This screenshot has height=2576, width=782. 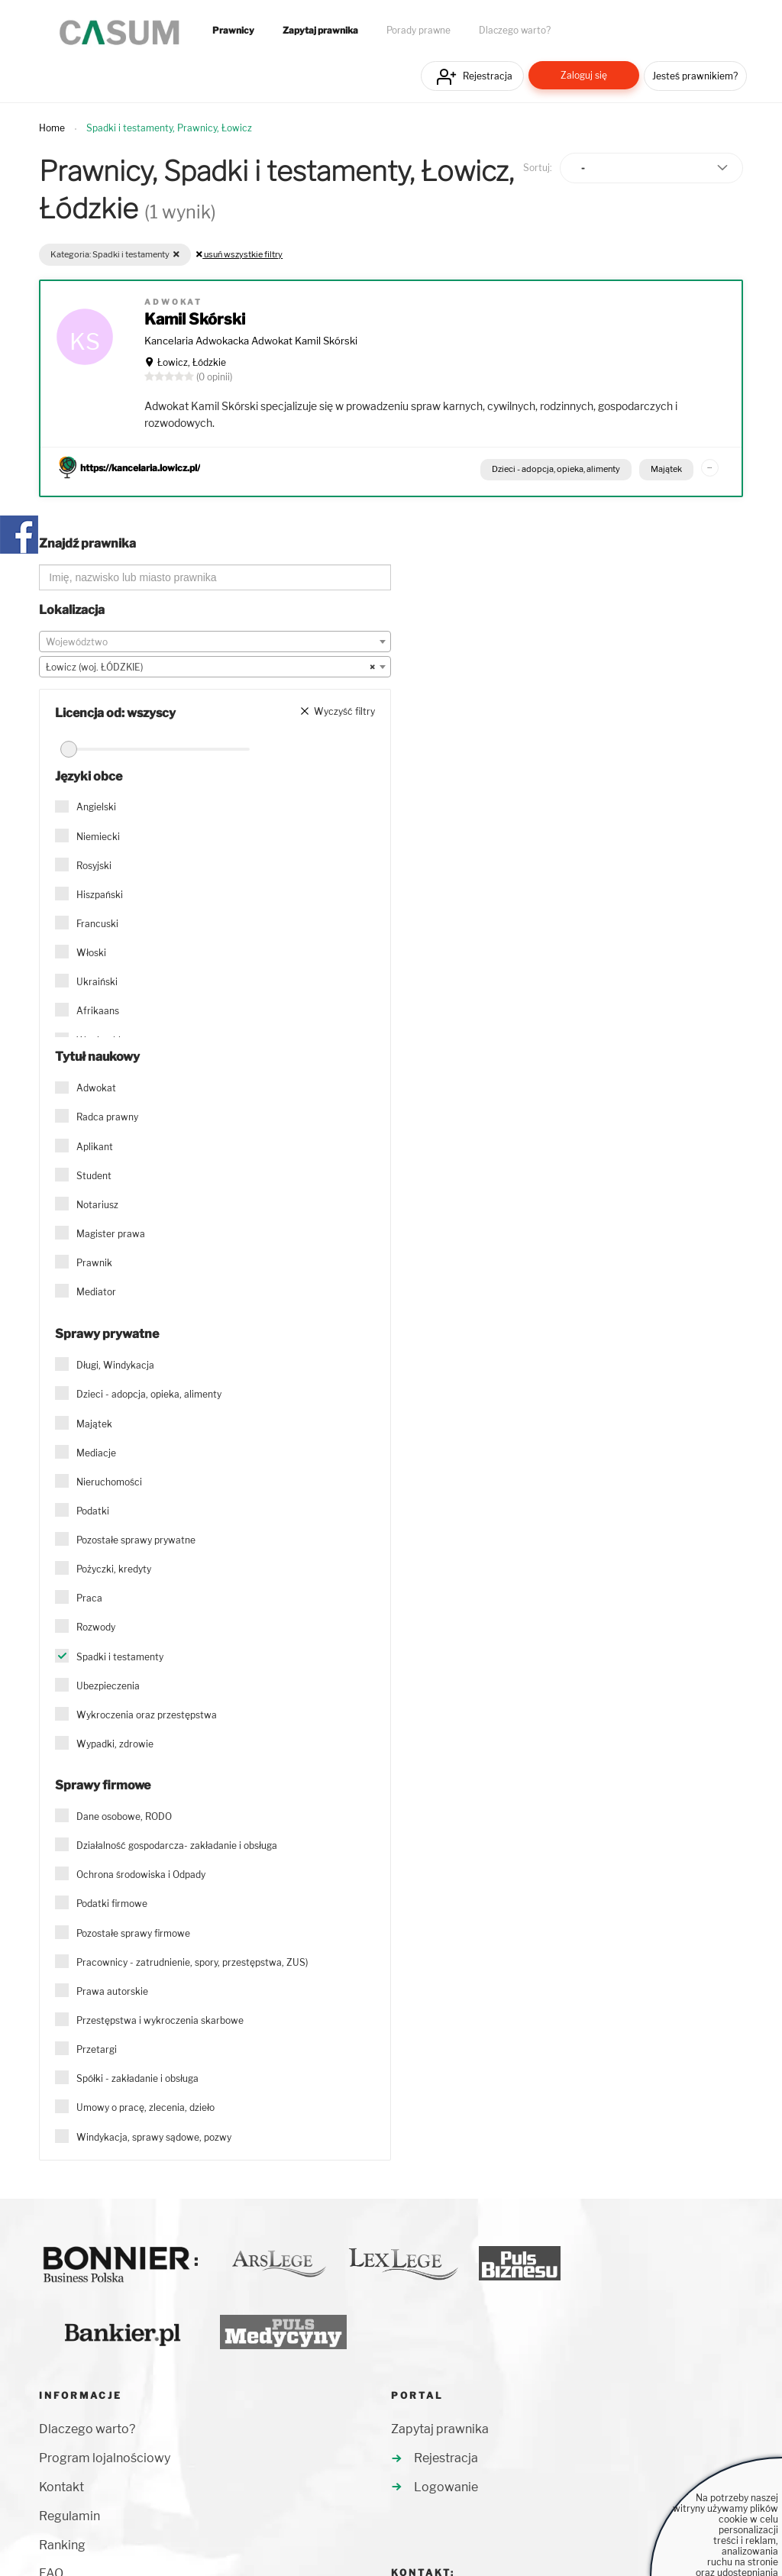 I want to click on Dzieci - adopcja, opieka, alimenty, so click(x=556, y=469).